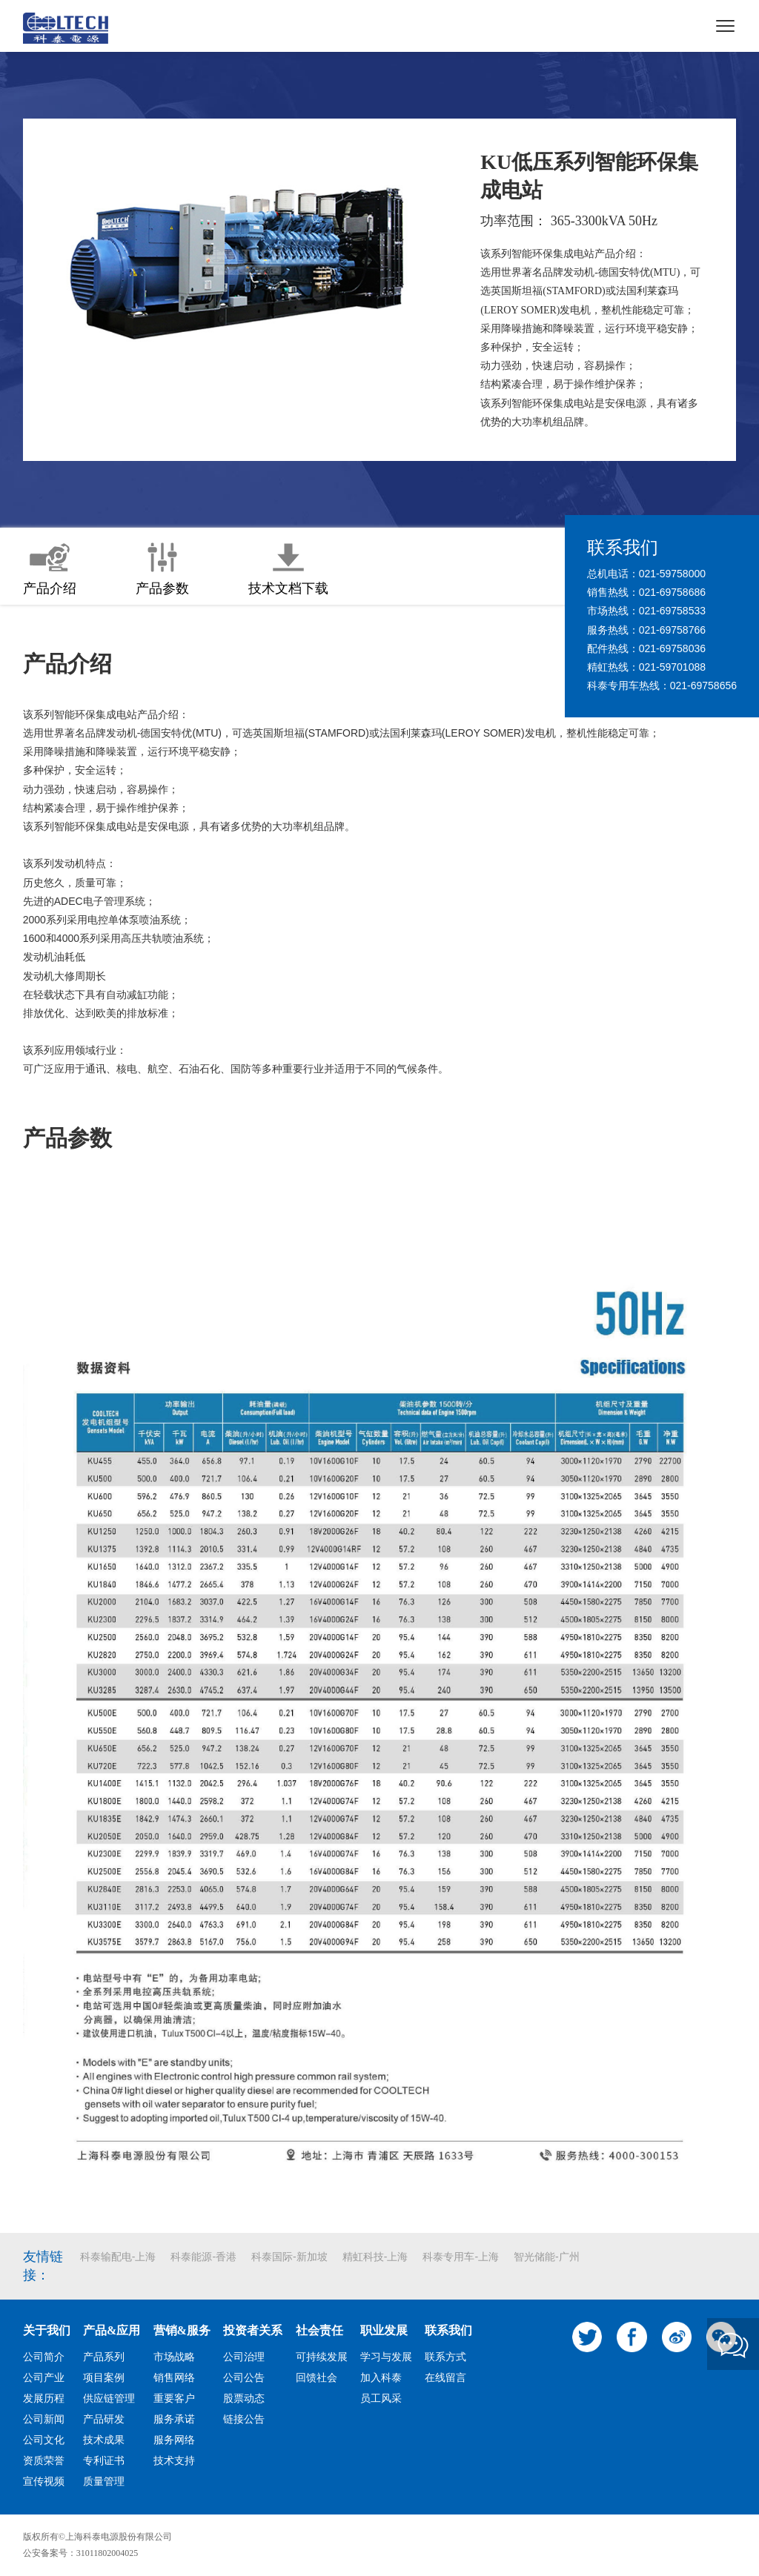  I want to click on 021-69758533, so click(672, 611).